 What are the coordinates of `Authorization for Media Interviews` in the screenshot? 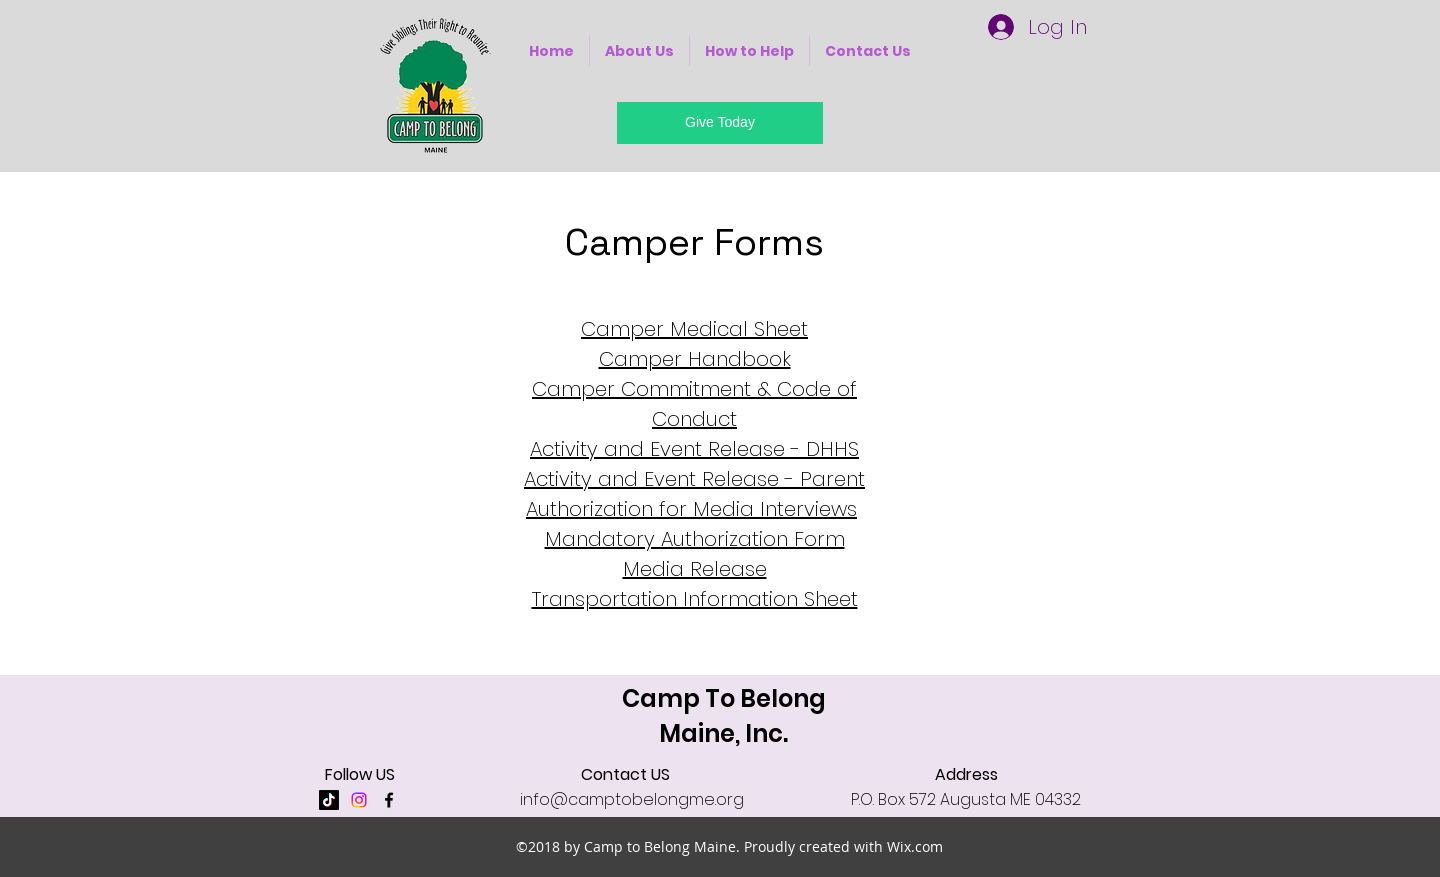 It's located at (691, 509).